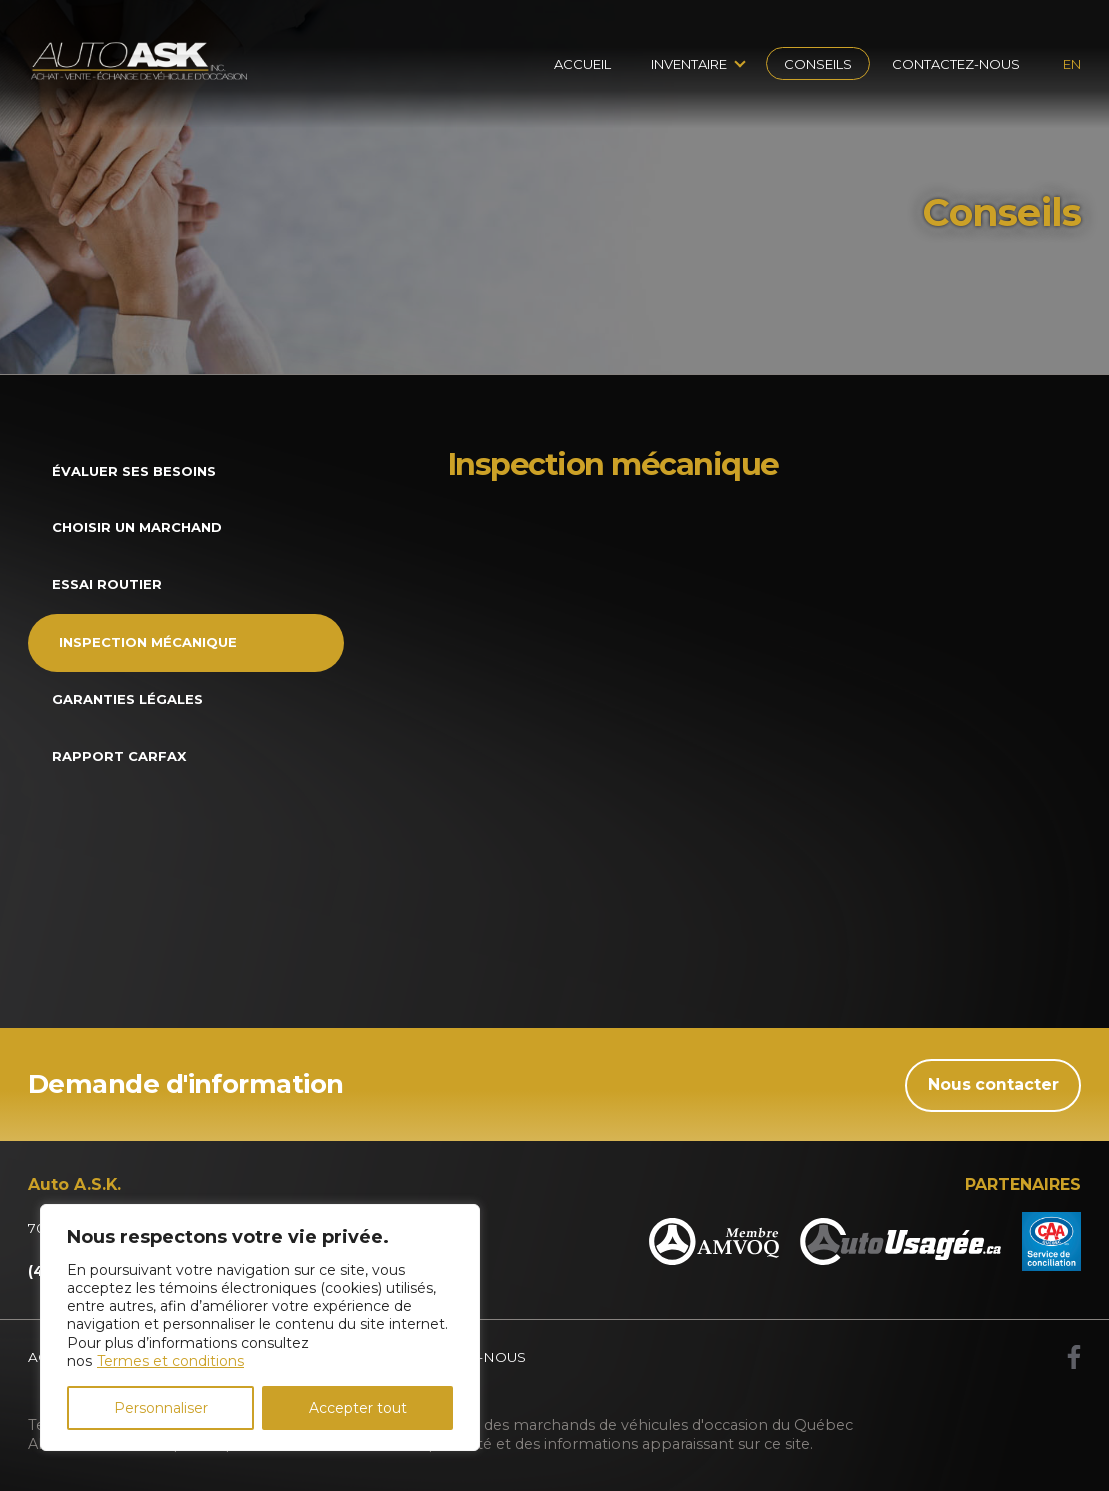 The height and width of the screenshot is (1491, 1109). I want to click on Personnaliser, so click(161, 1408).